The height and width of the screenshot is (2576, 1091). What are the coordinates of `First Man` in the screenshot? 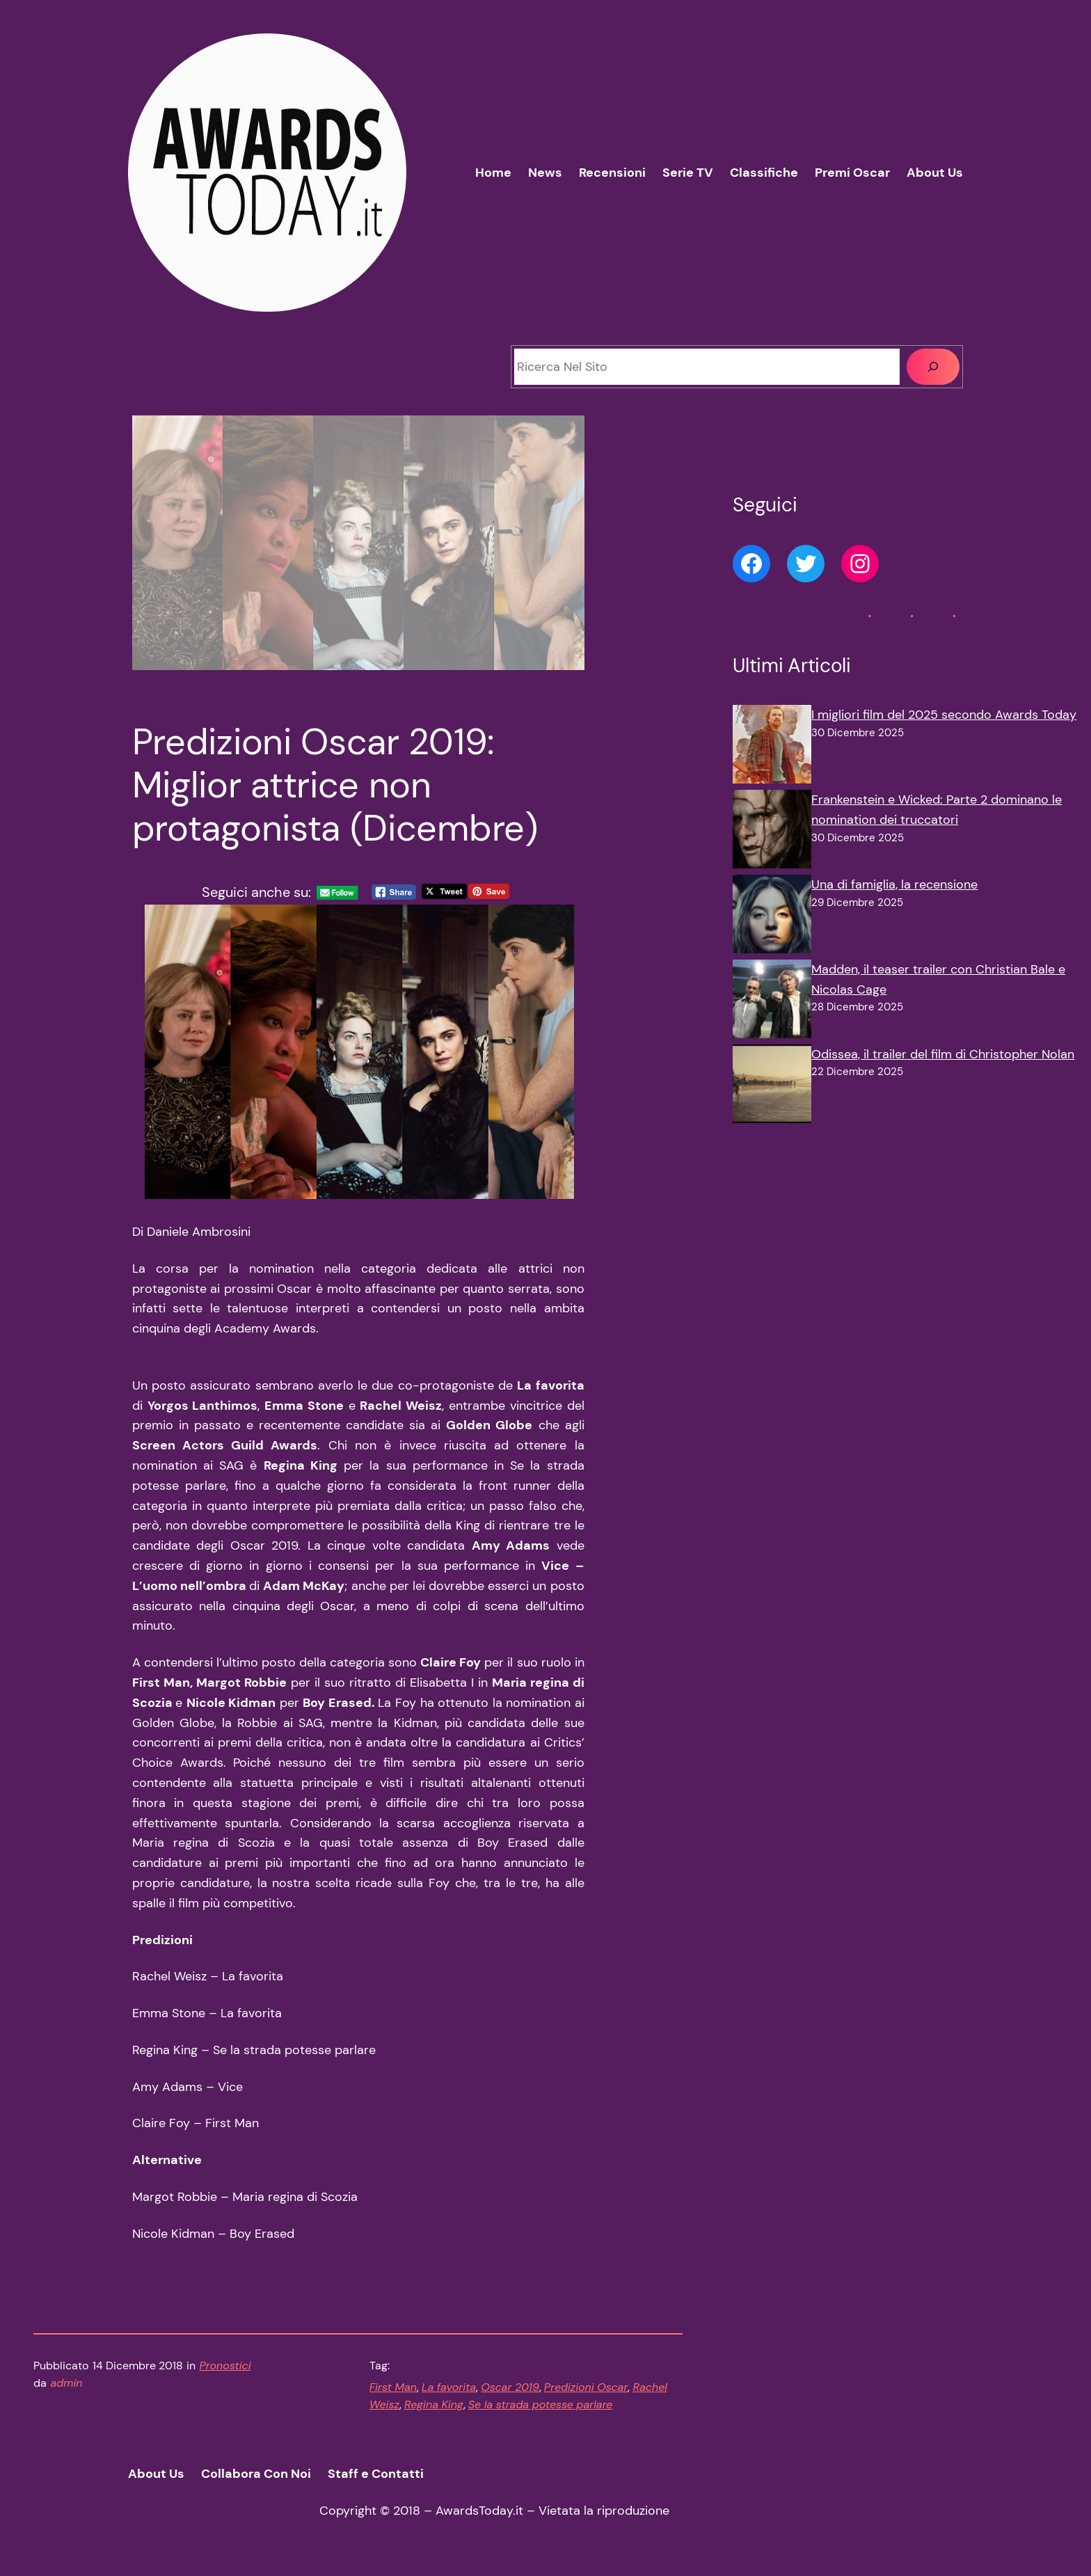 It's located at (393, 2387).